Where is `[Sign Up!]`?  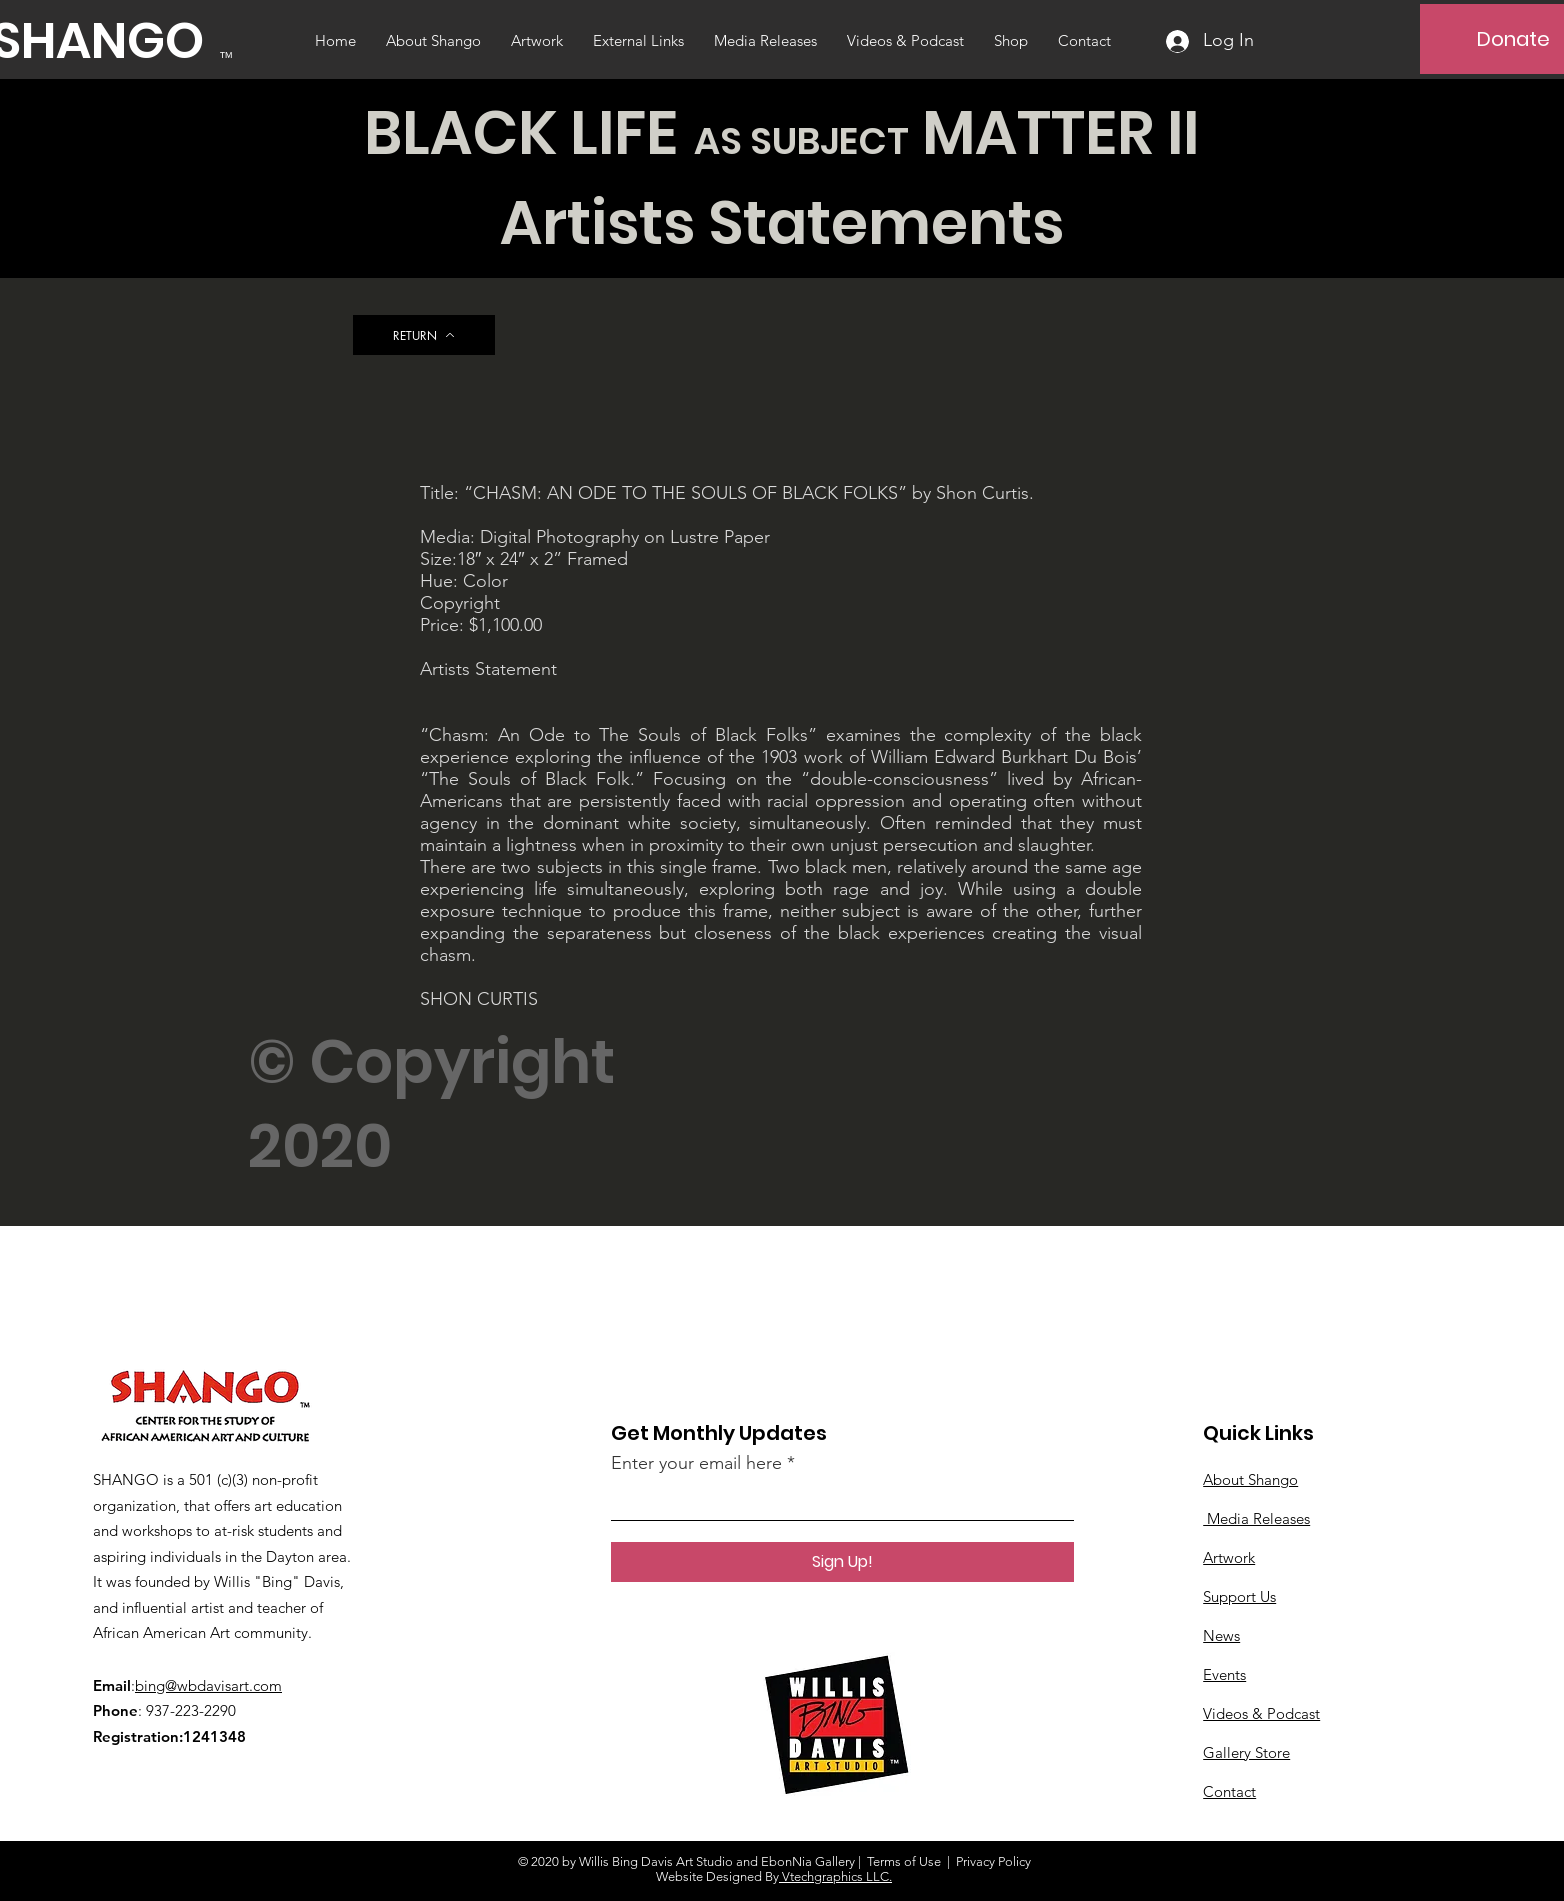 [Sign Up!] is located at coordinates (842, 1562).